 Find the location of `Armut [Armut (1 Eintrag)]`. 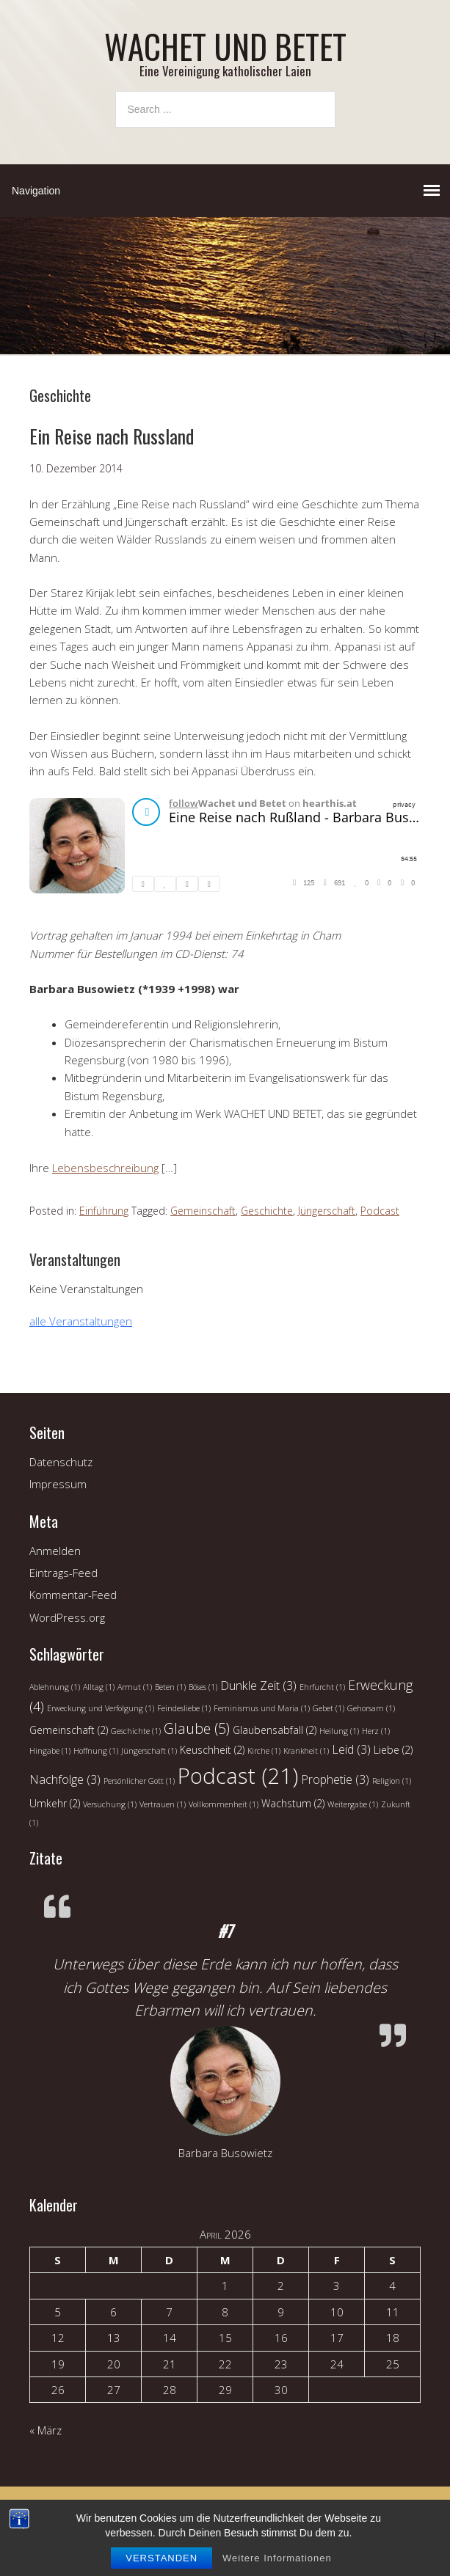

Armut [Armut (1 Eintrag)] is located at coordinates (134, 1687).